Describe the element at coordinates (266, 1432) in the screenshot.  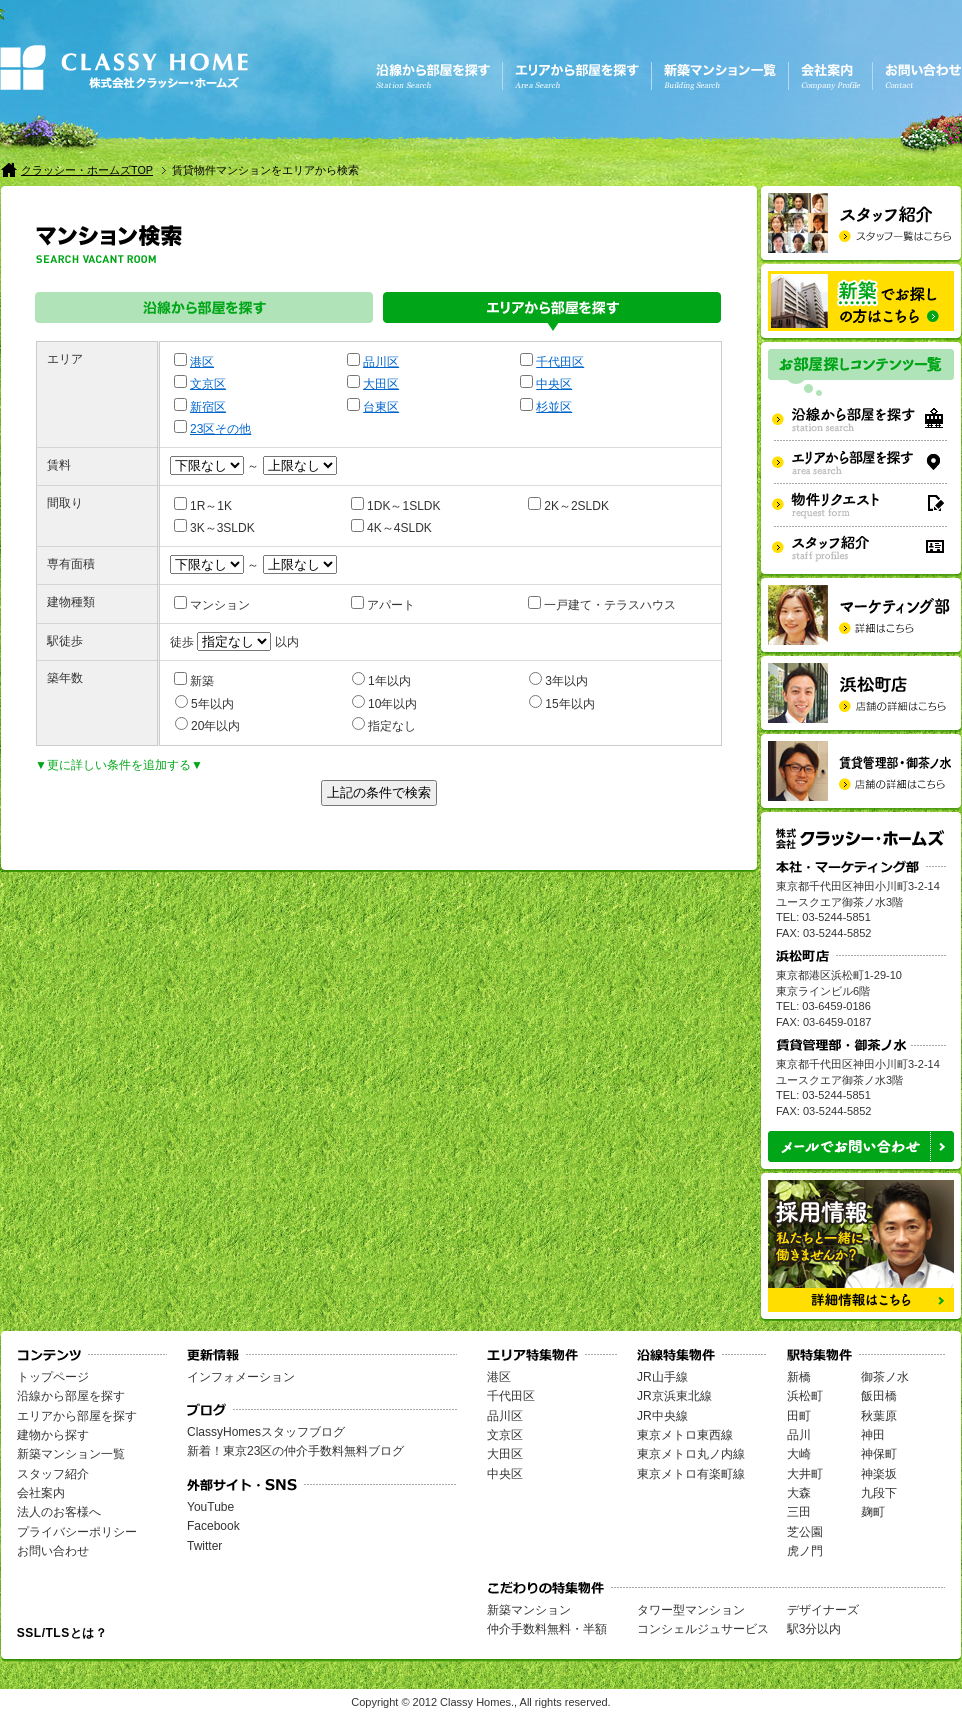
I see `ClassyHomesスタッフブログ` at that location.